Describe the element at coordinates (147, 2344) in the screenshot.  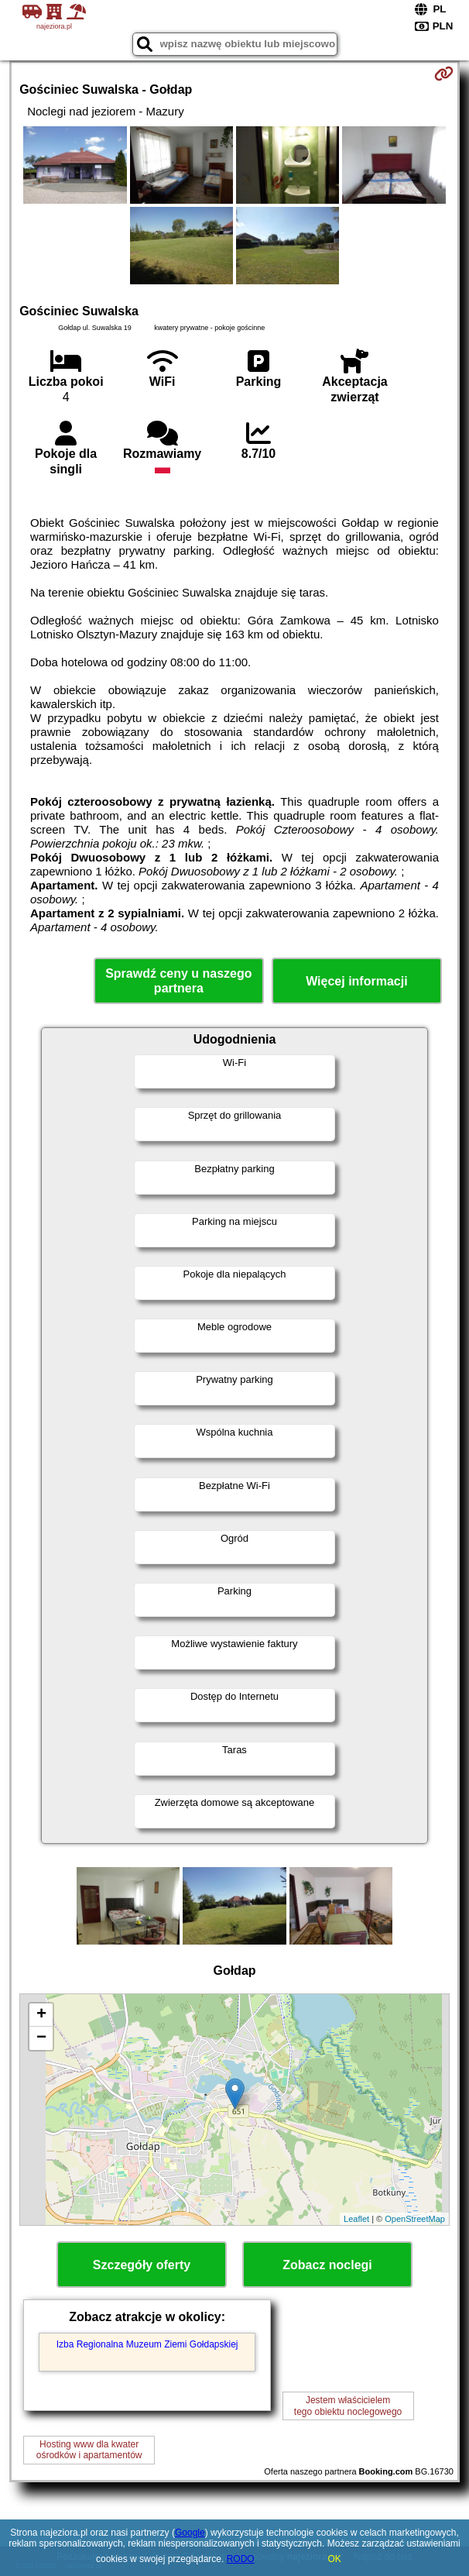
I see `Izba Regionalna Muzeum Ziemi Gołdapskiej` at that location.